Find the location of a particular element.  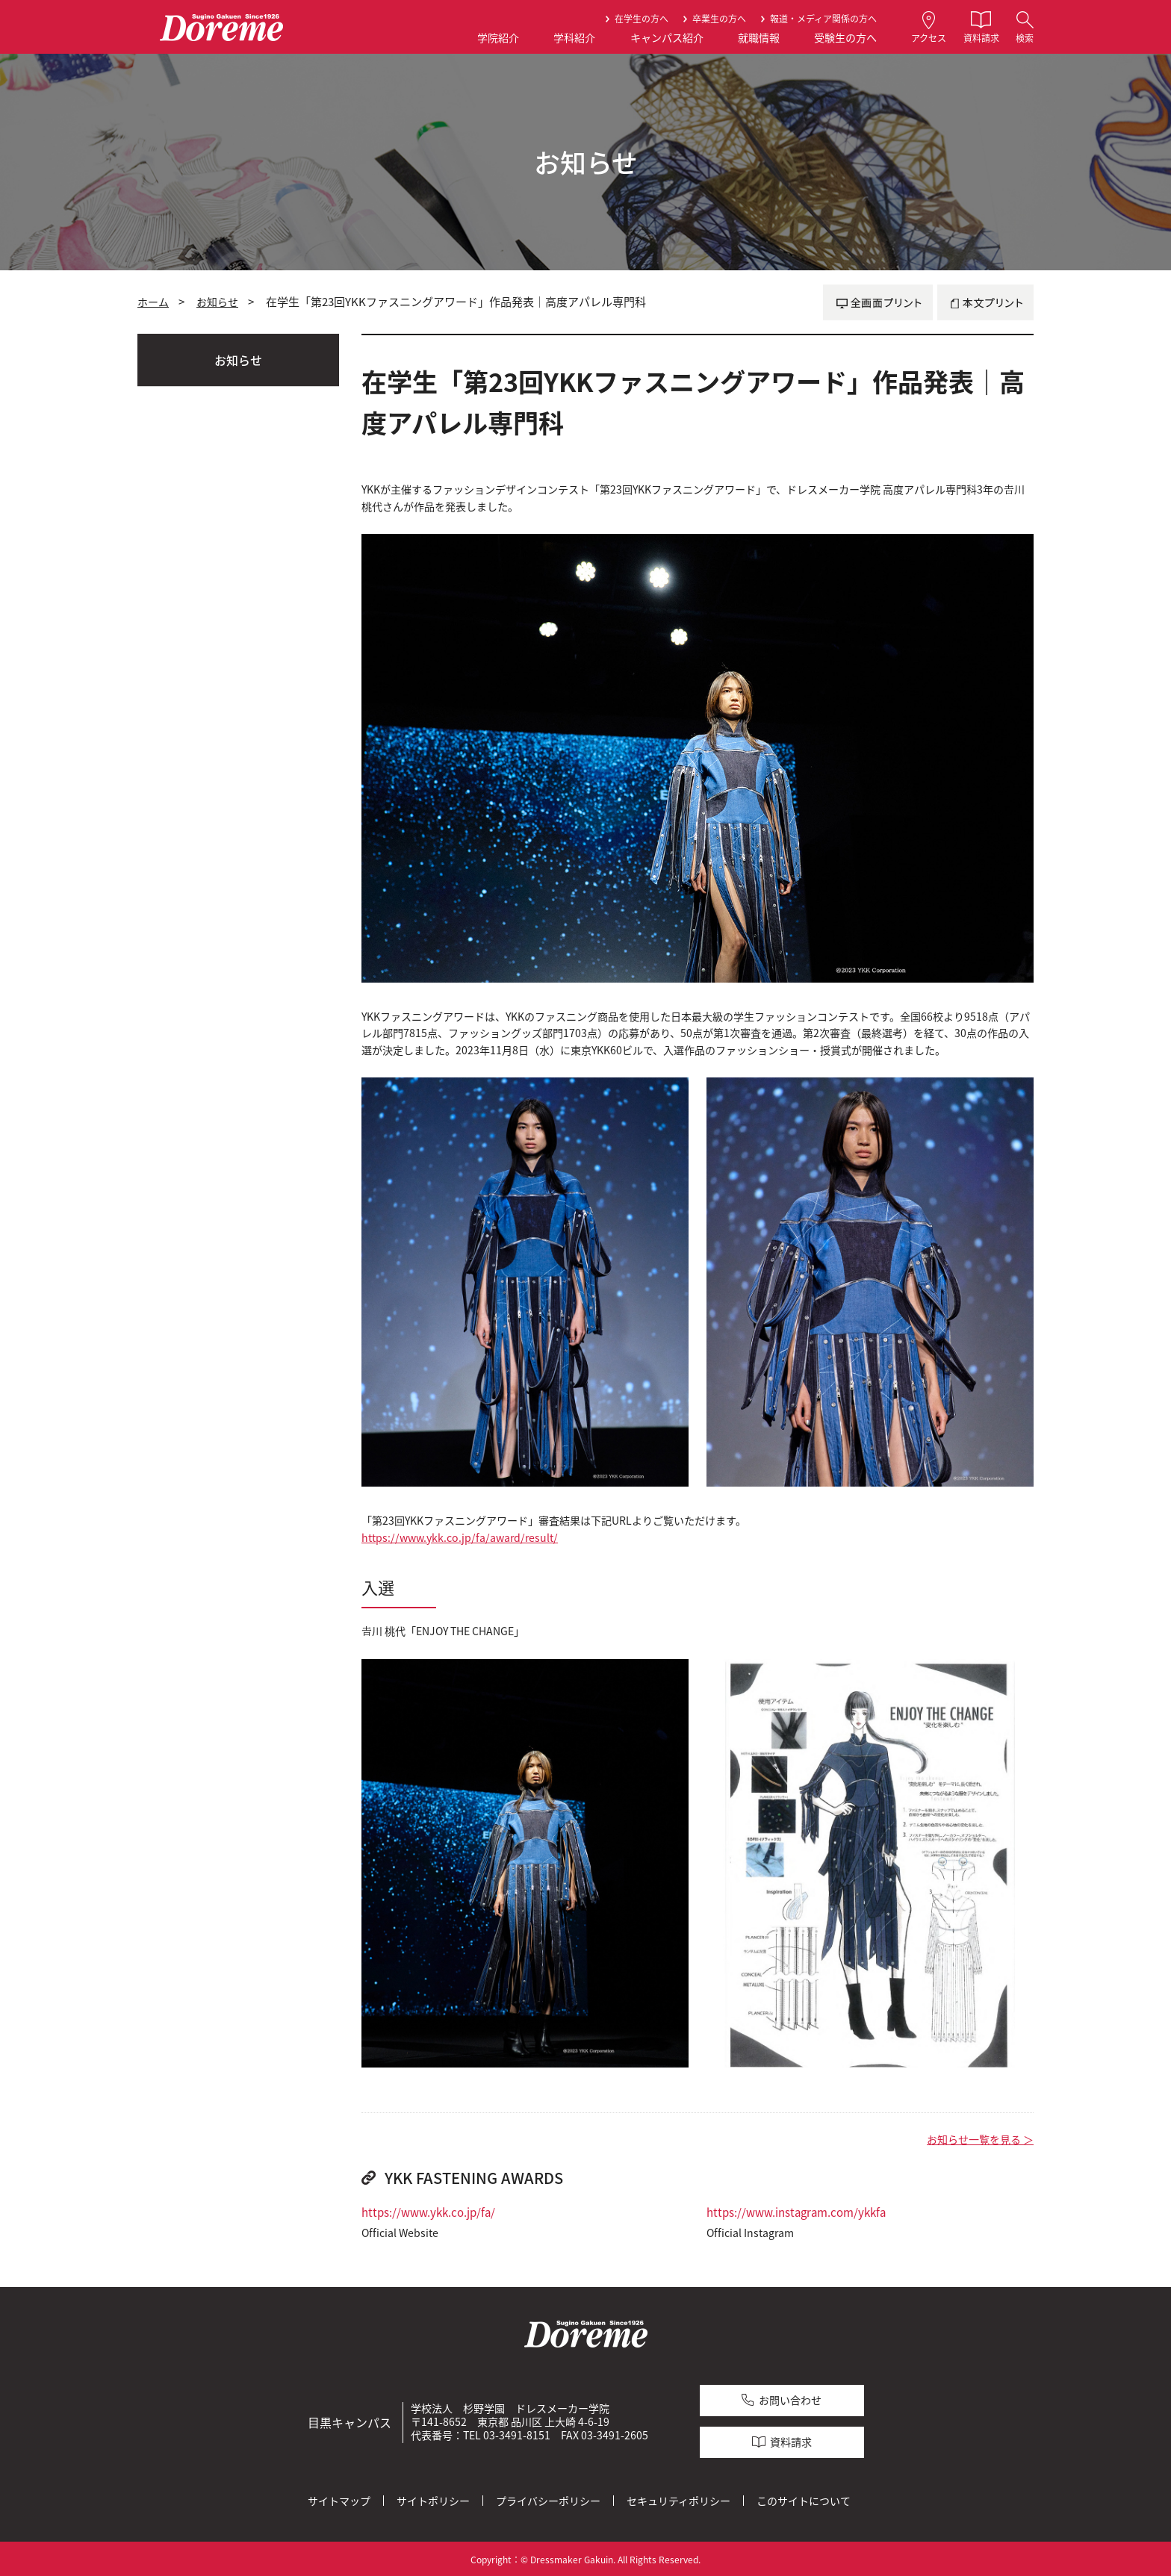

就職情報 is located at coordinates (759, 38).